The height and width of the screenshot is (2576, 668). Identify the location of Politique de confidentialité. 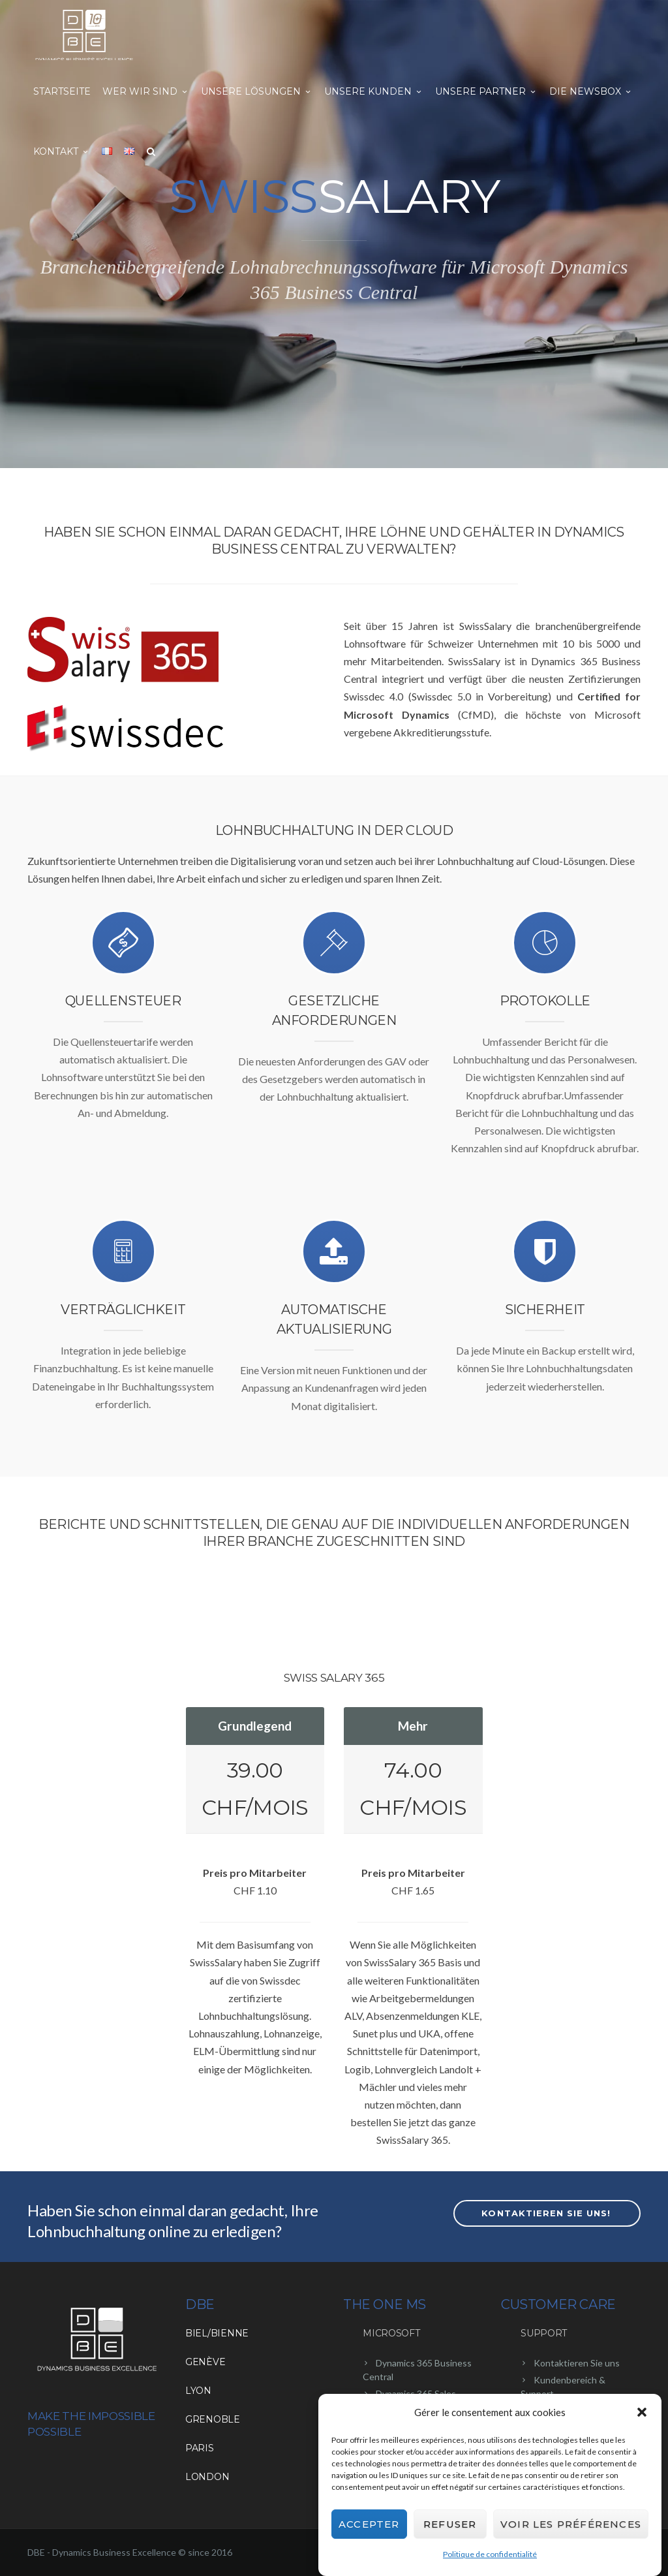
(490, 2556).